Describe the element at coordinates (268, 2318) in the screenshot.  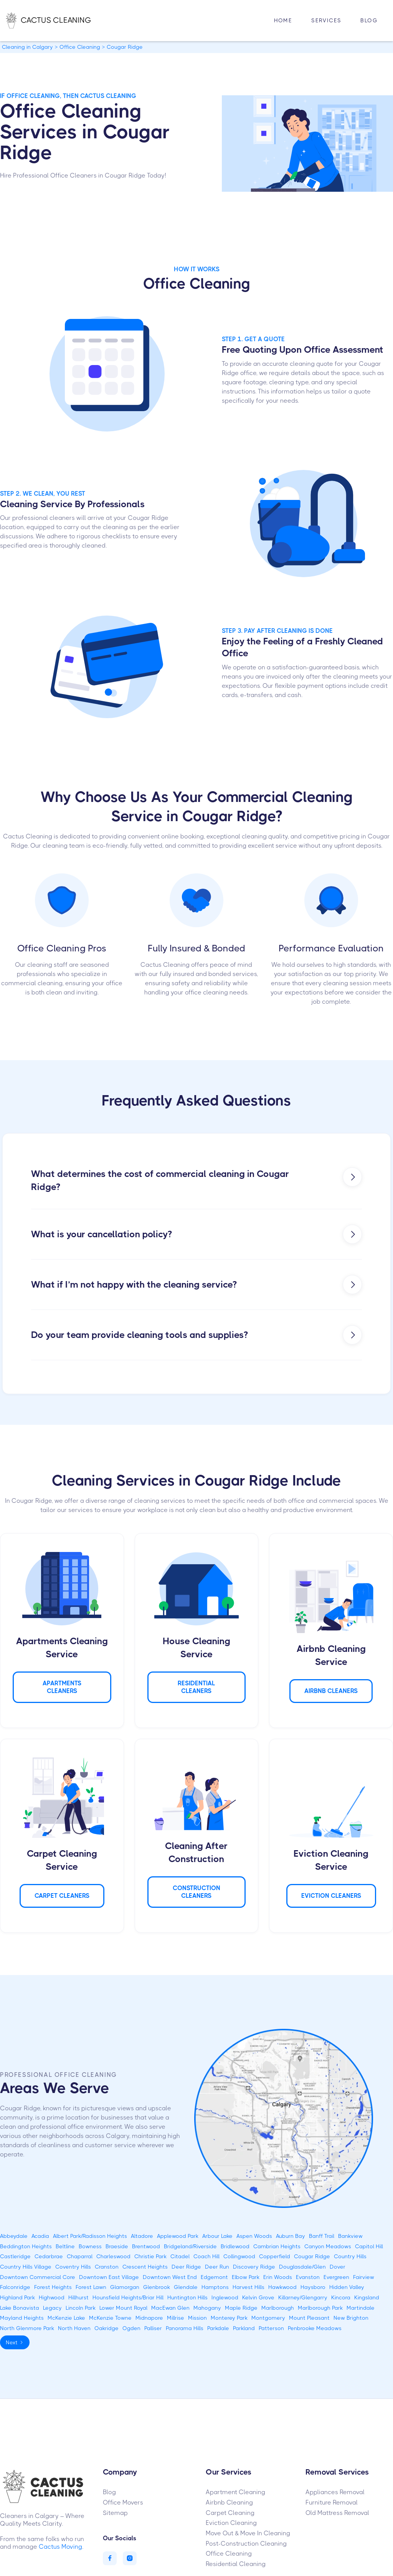
I see `Montgomery` at that location.